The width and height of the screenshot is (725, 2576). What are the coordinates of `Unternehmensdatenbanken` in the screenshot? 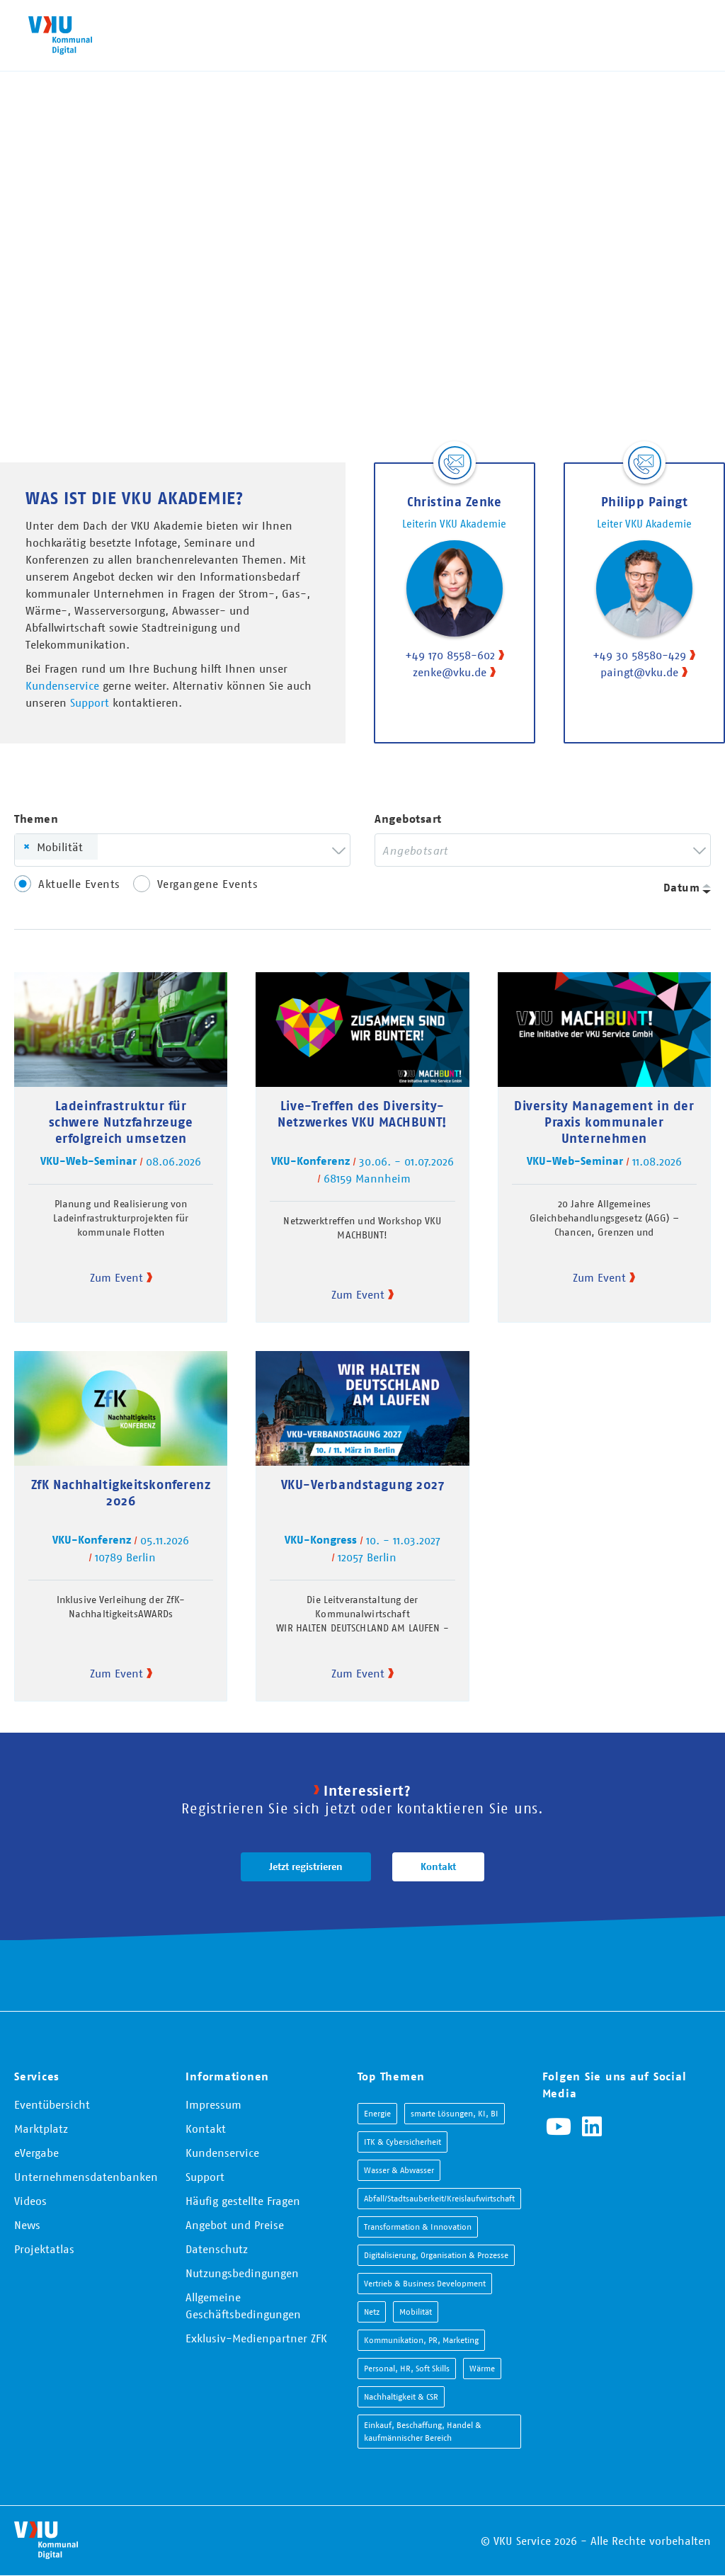 It's located at (86, 2177).